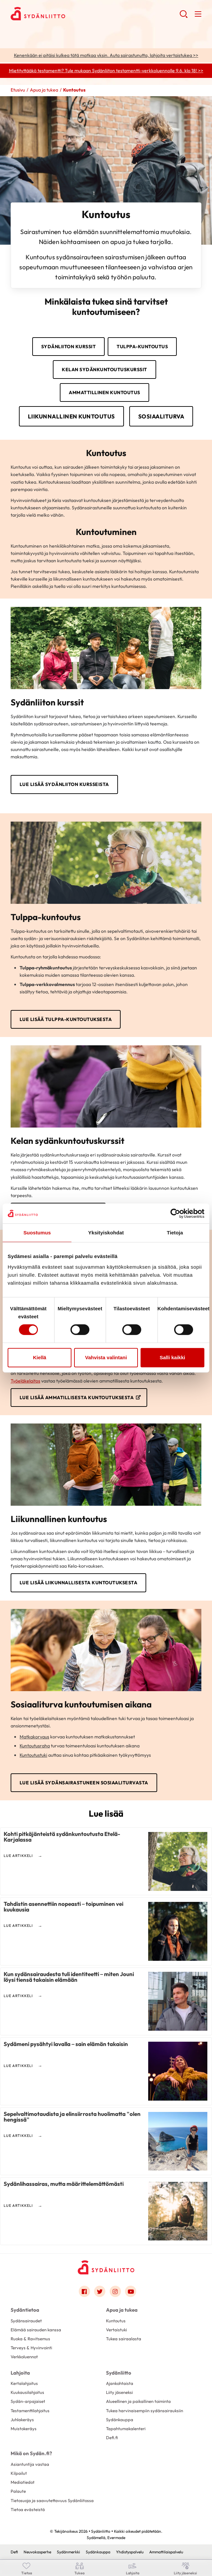 The height and width of the screenshot is (2576, 212). What do you see at coordinates (71, 416) in the screenshot?
I see `Liikunnallinen kuntoutus` at bounding box center [71, 416].